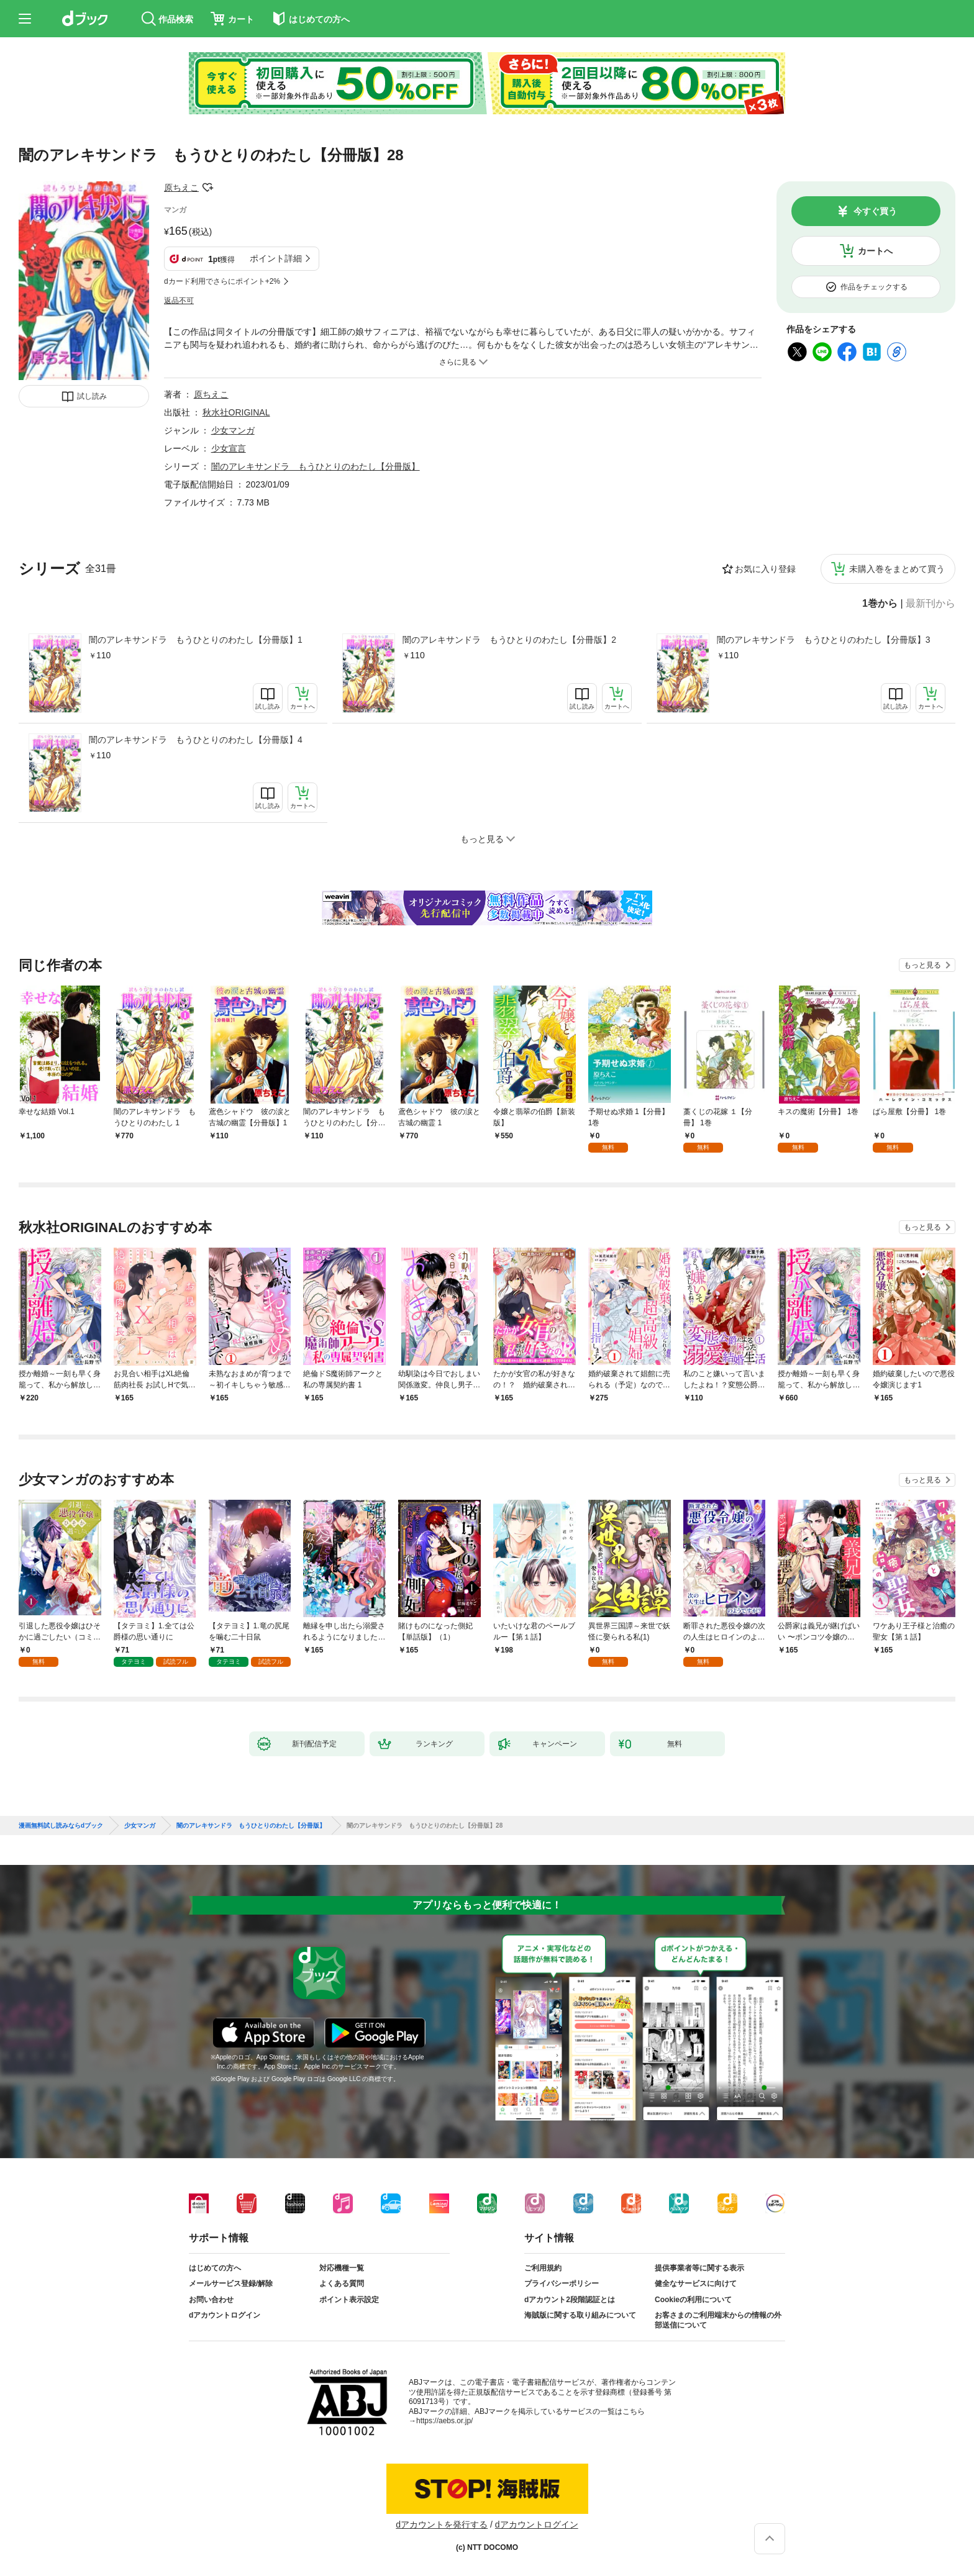  I want to click on Cookieの利用について, so click(693, 2299).